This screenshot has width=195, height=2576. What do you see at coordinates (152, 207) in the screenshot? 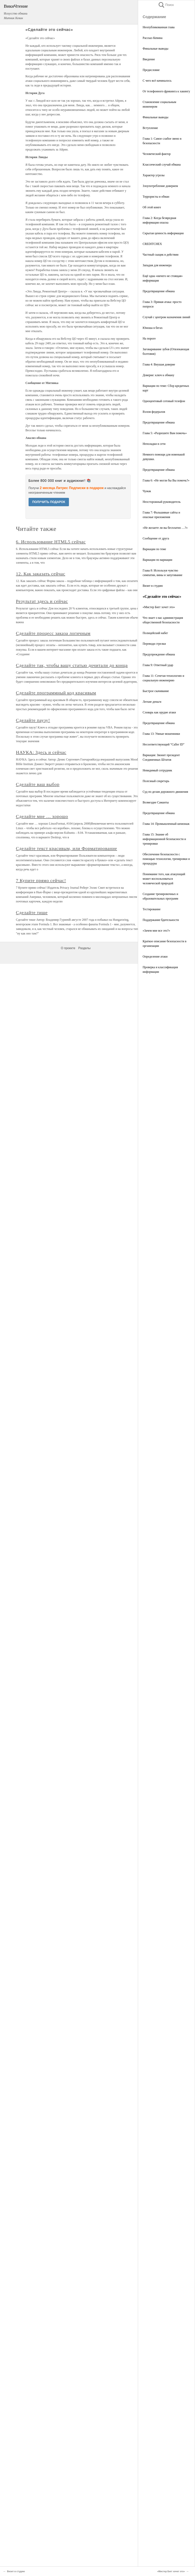
I see `Об этой книге` at bounding box center [152, 207].